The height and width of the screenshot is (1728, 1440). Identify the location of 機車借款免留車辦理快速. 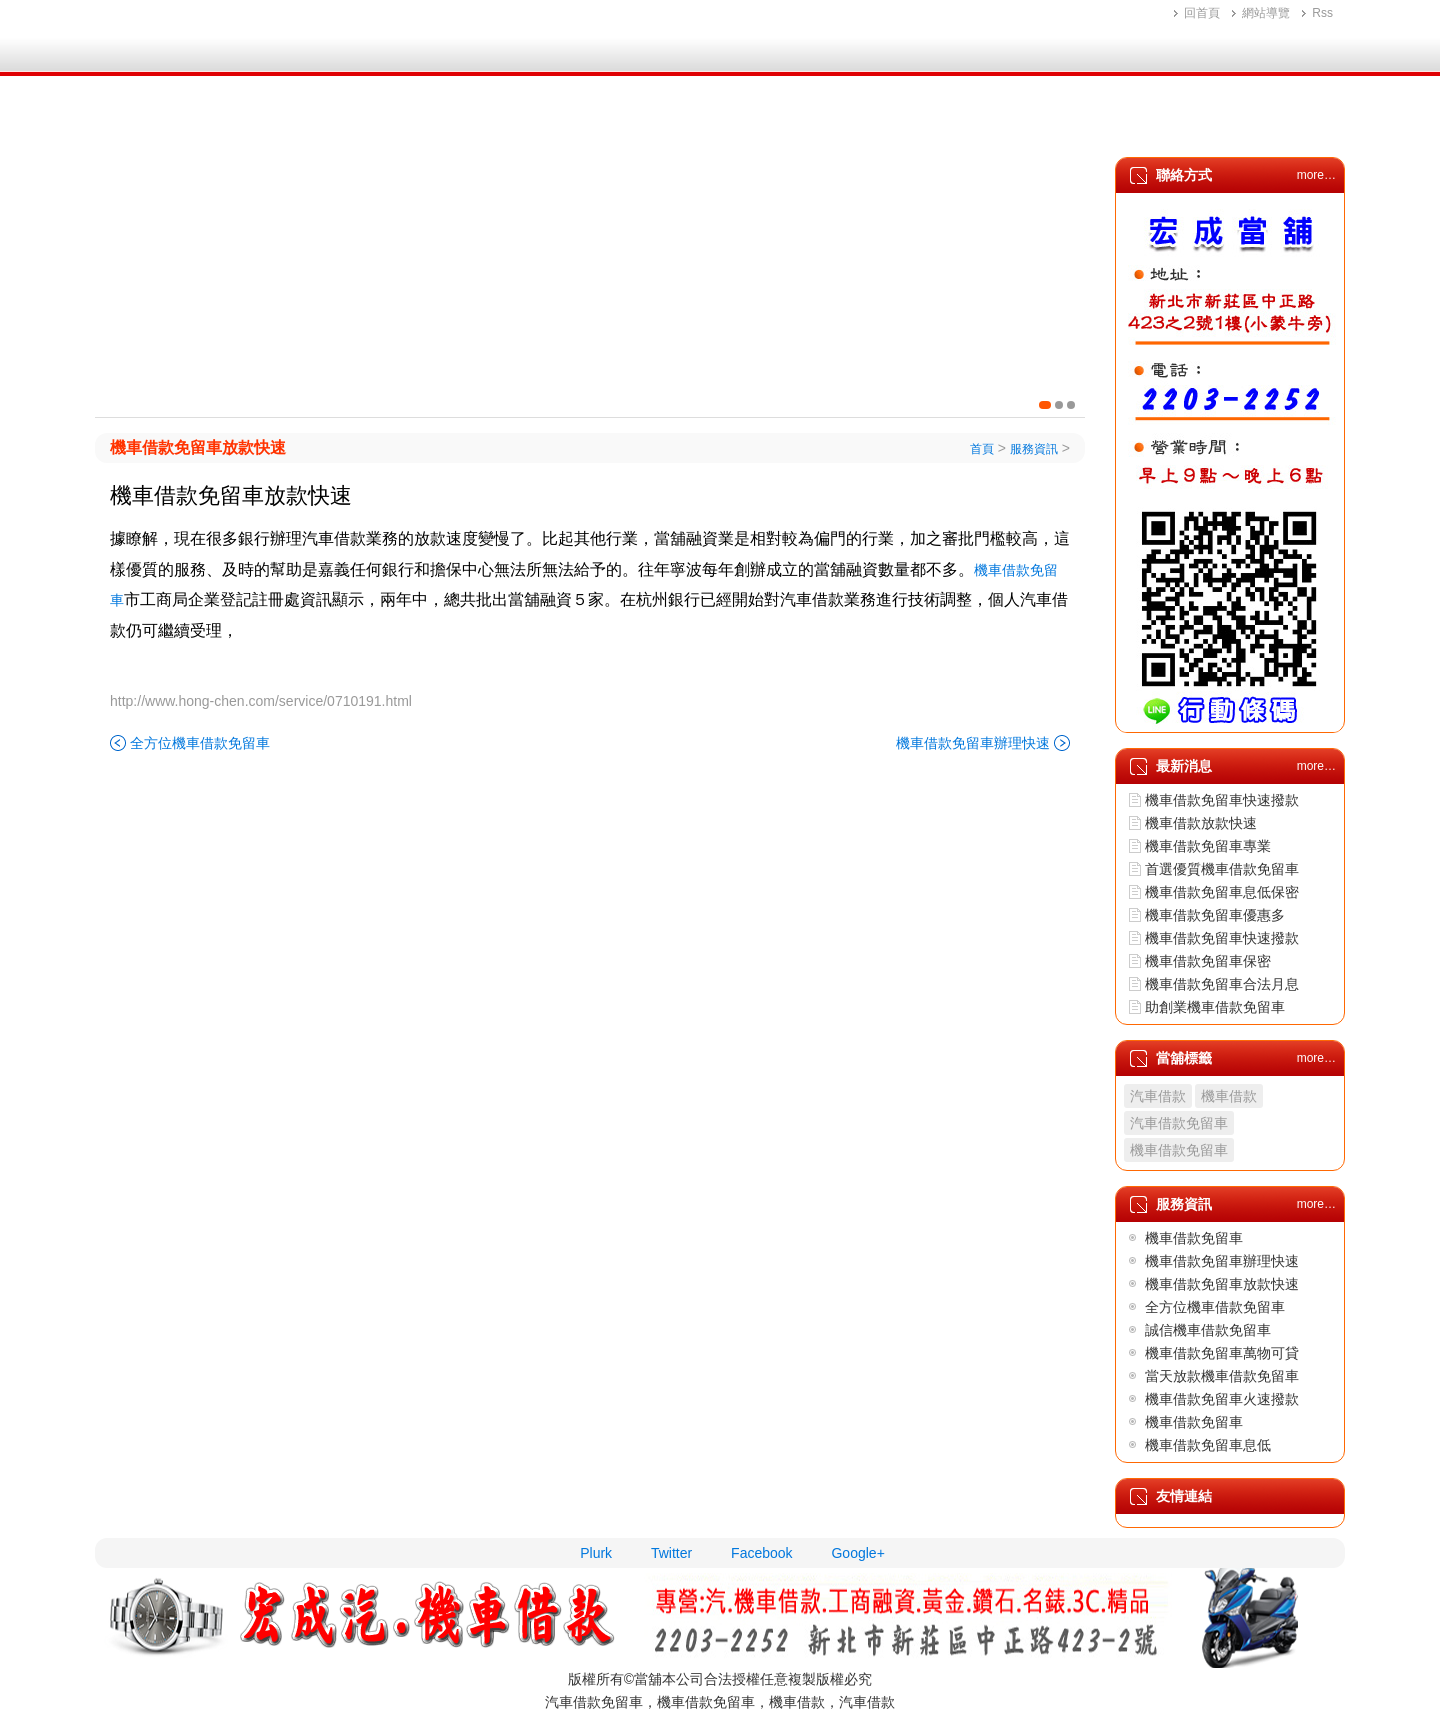
(973, 743).